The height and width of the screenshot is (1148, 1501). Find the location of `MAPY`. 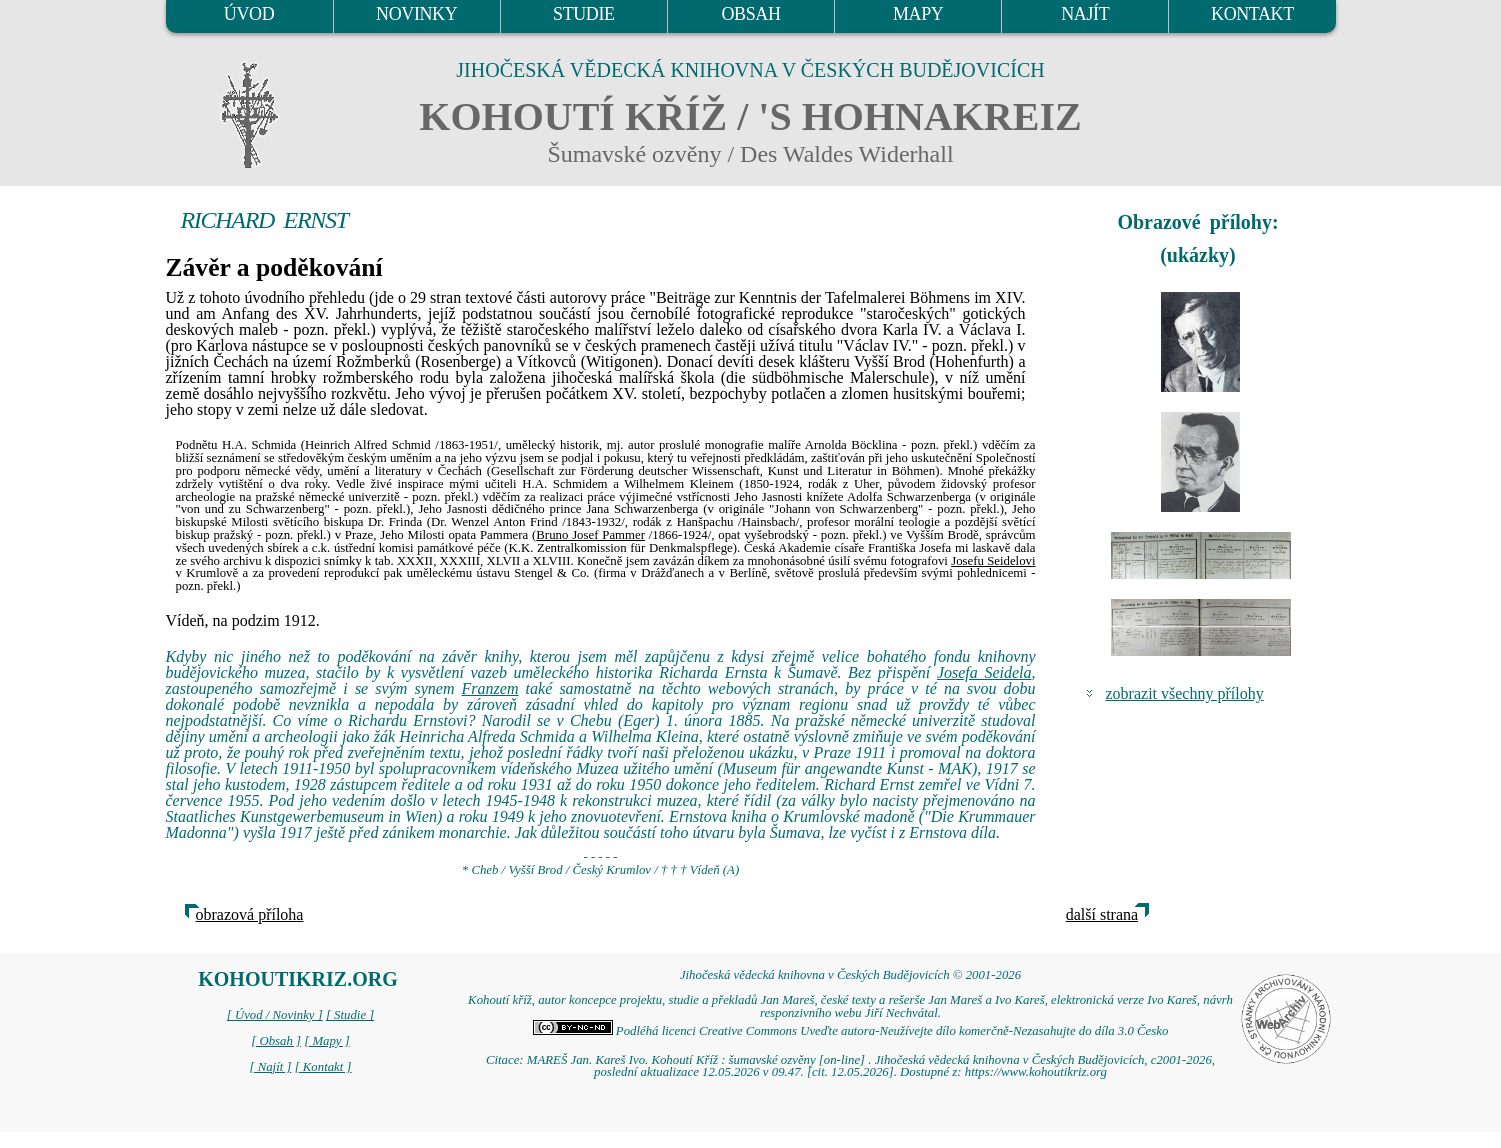

MAPY is located at coordinates (918, 14).